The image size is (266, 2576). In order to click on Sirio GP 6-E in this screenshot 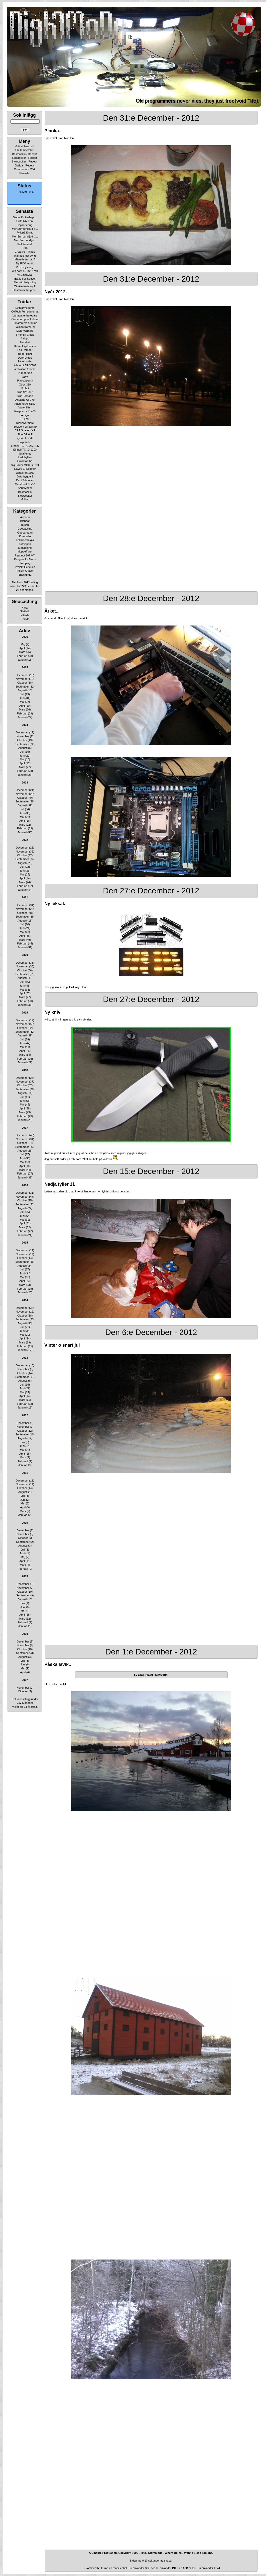, I will do `click(25, 434)`.